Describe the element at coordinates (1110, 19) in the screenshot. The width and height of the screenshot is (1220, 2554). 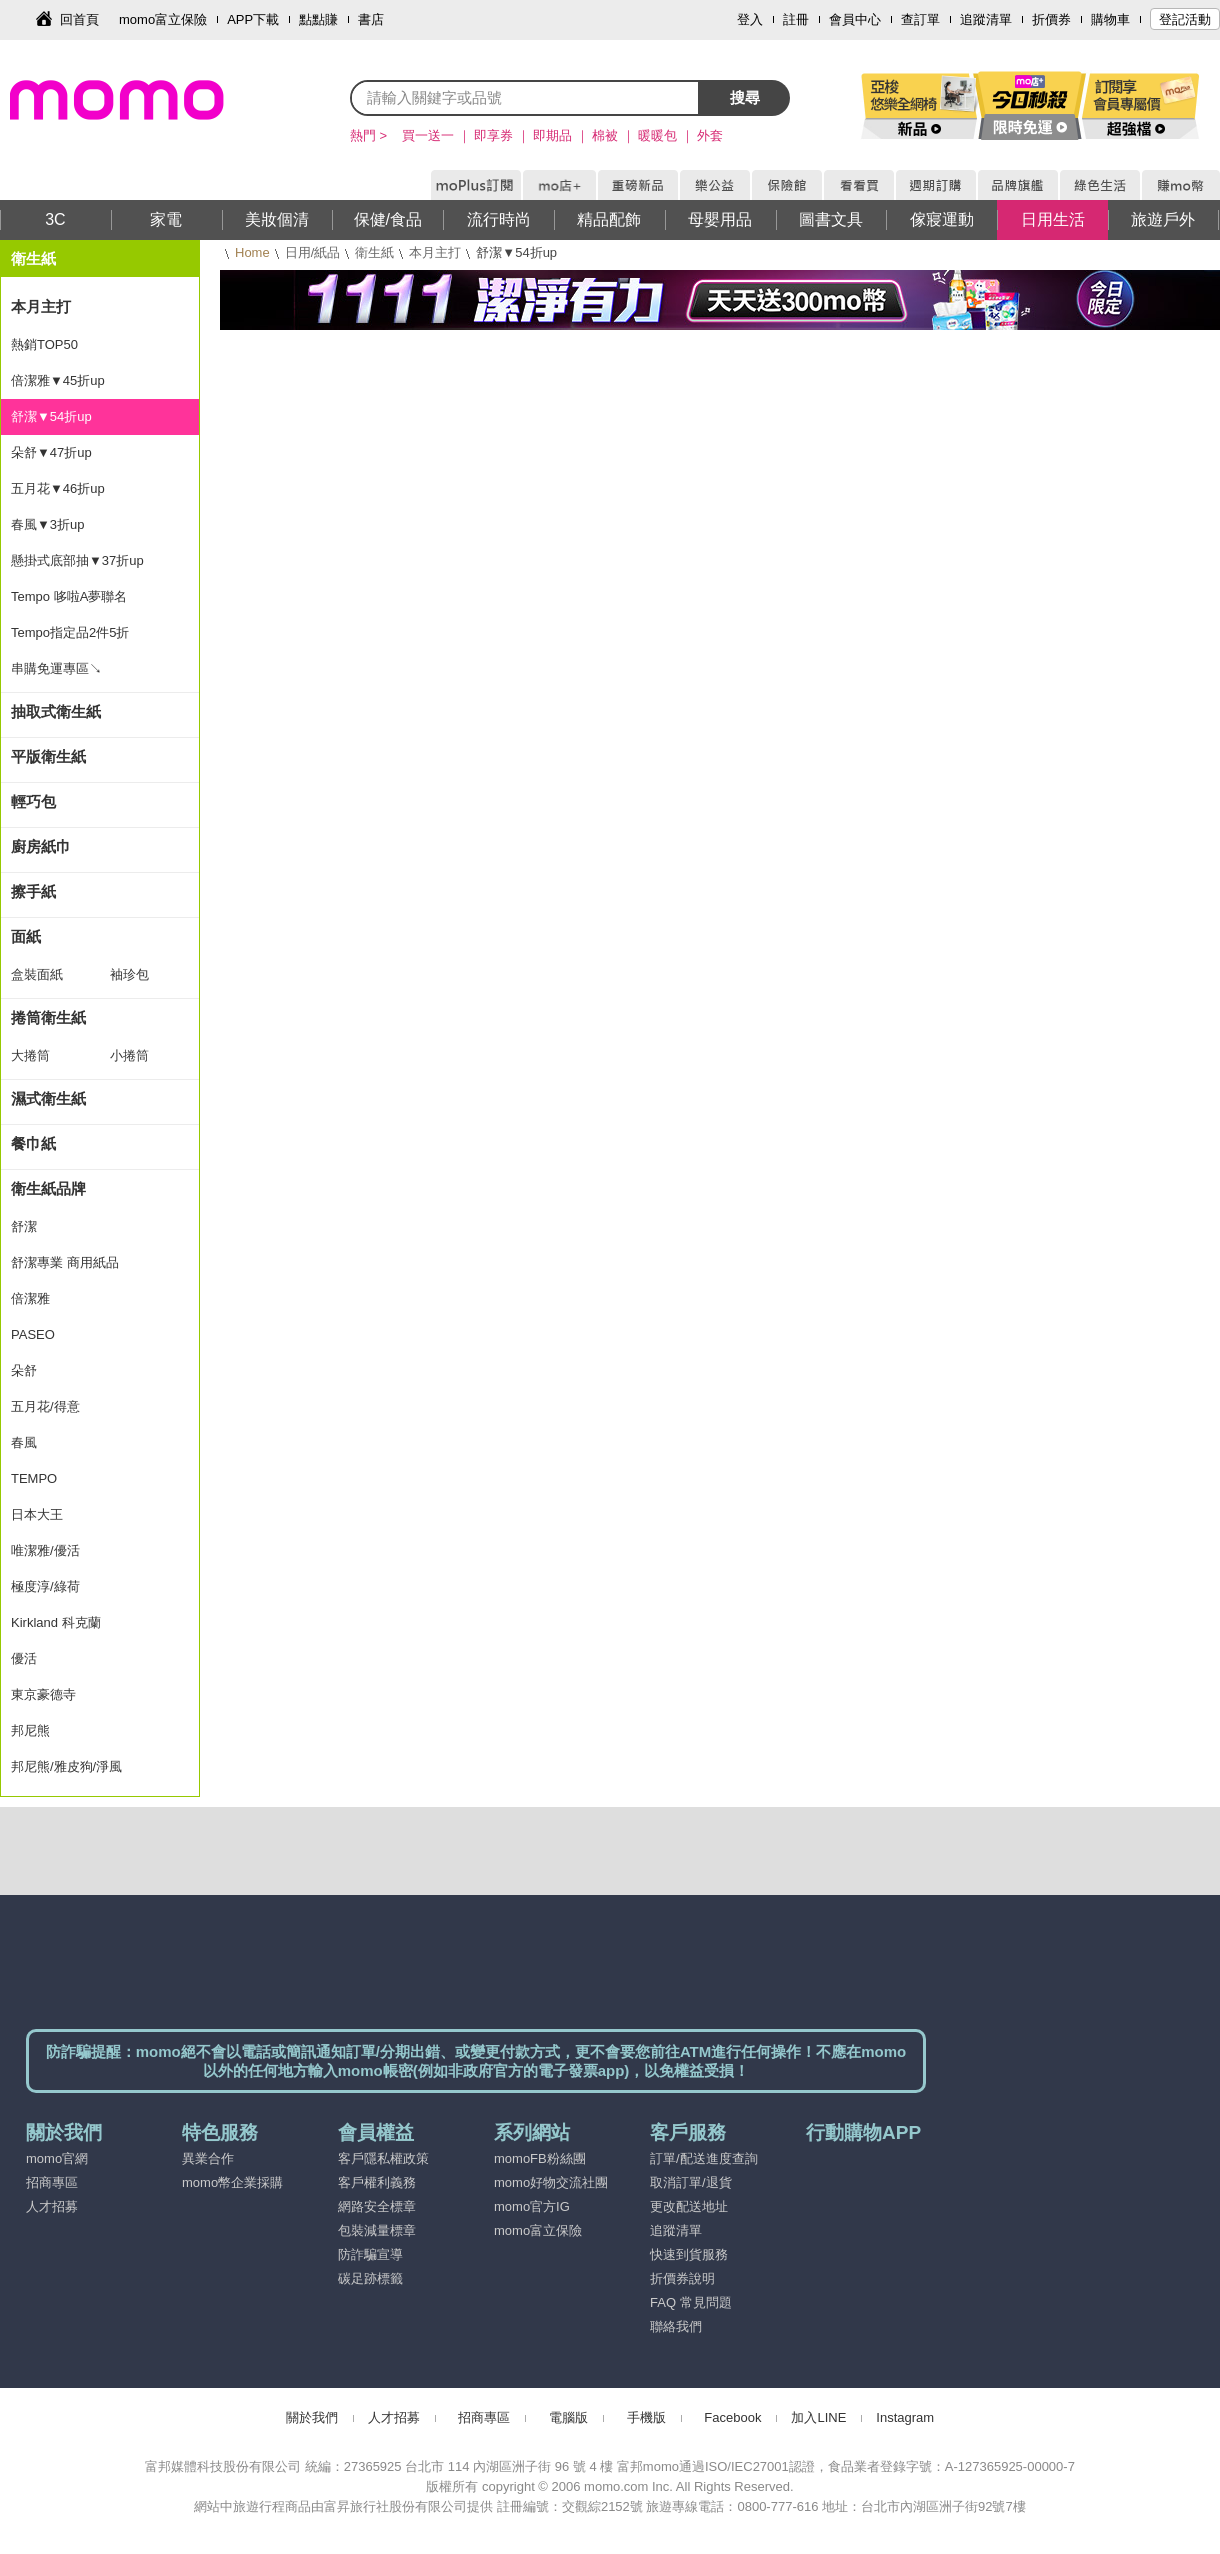
I see `購物車` at that location.